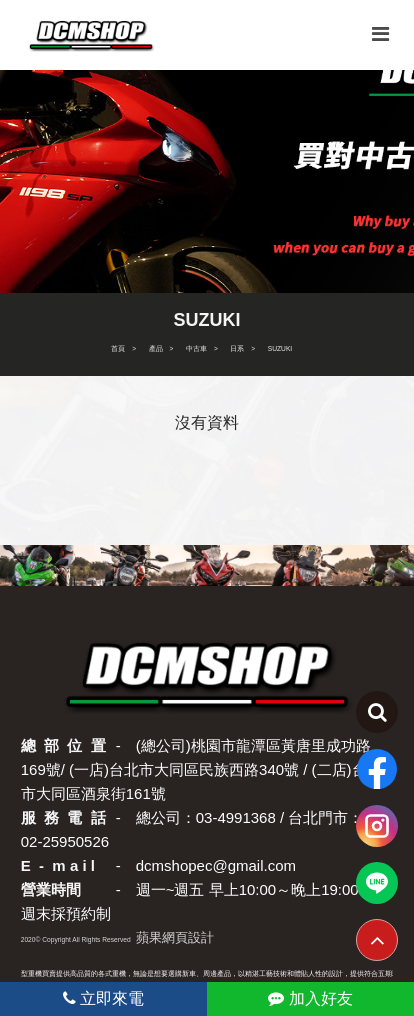 This screenshot has height=1016, width=414. What do you see at coordinates (216, 865) in the screenshot?
I see `dcmshopec@gmail.com` at bounding box center [216, 865].